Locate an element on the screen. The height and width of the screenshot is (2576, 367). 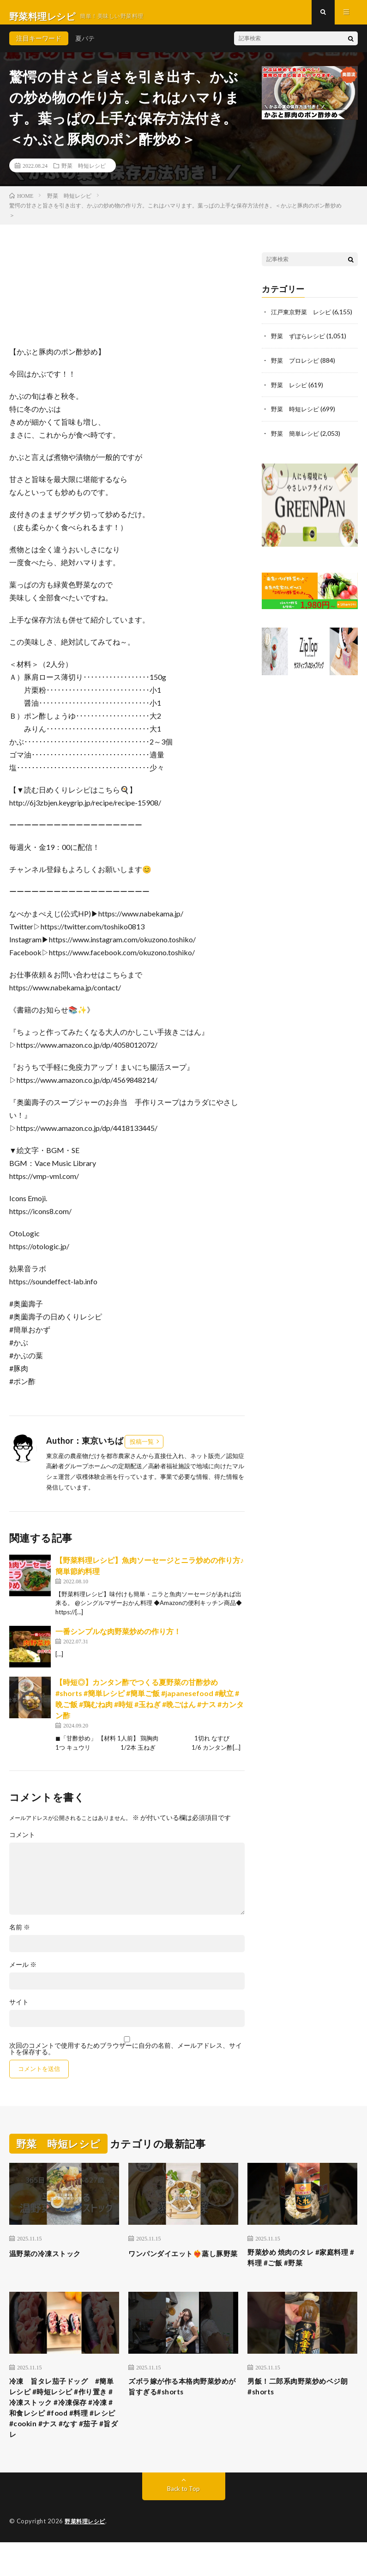
Back to Top is located at coordinates (183, 2523).